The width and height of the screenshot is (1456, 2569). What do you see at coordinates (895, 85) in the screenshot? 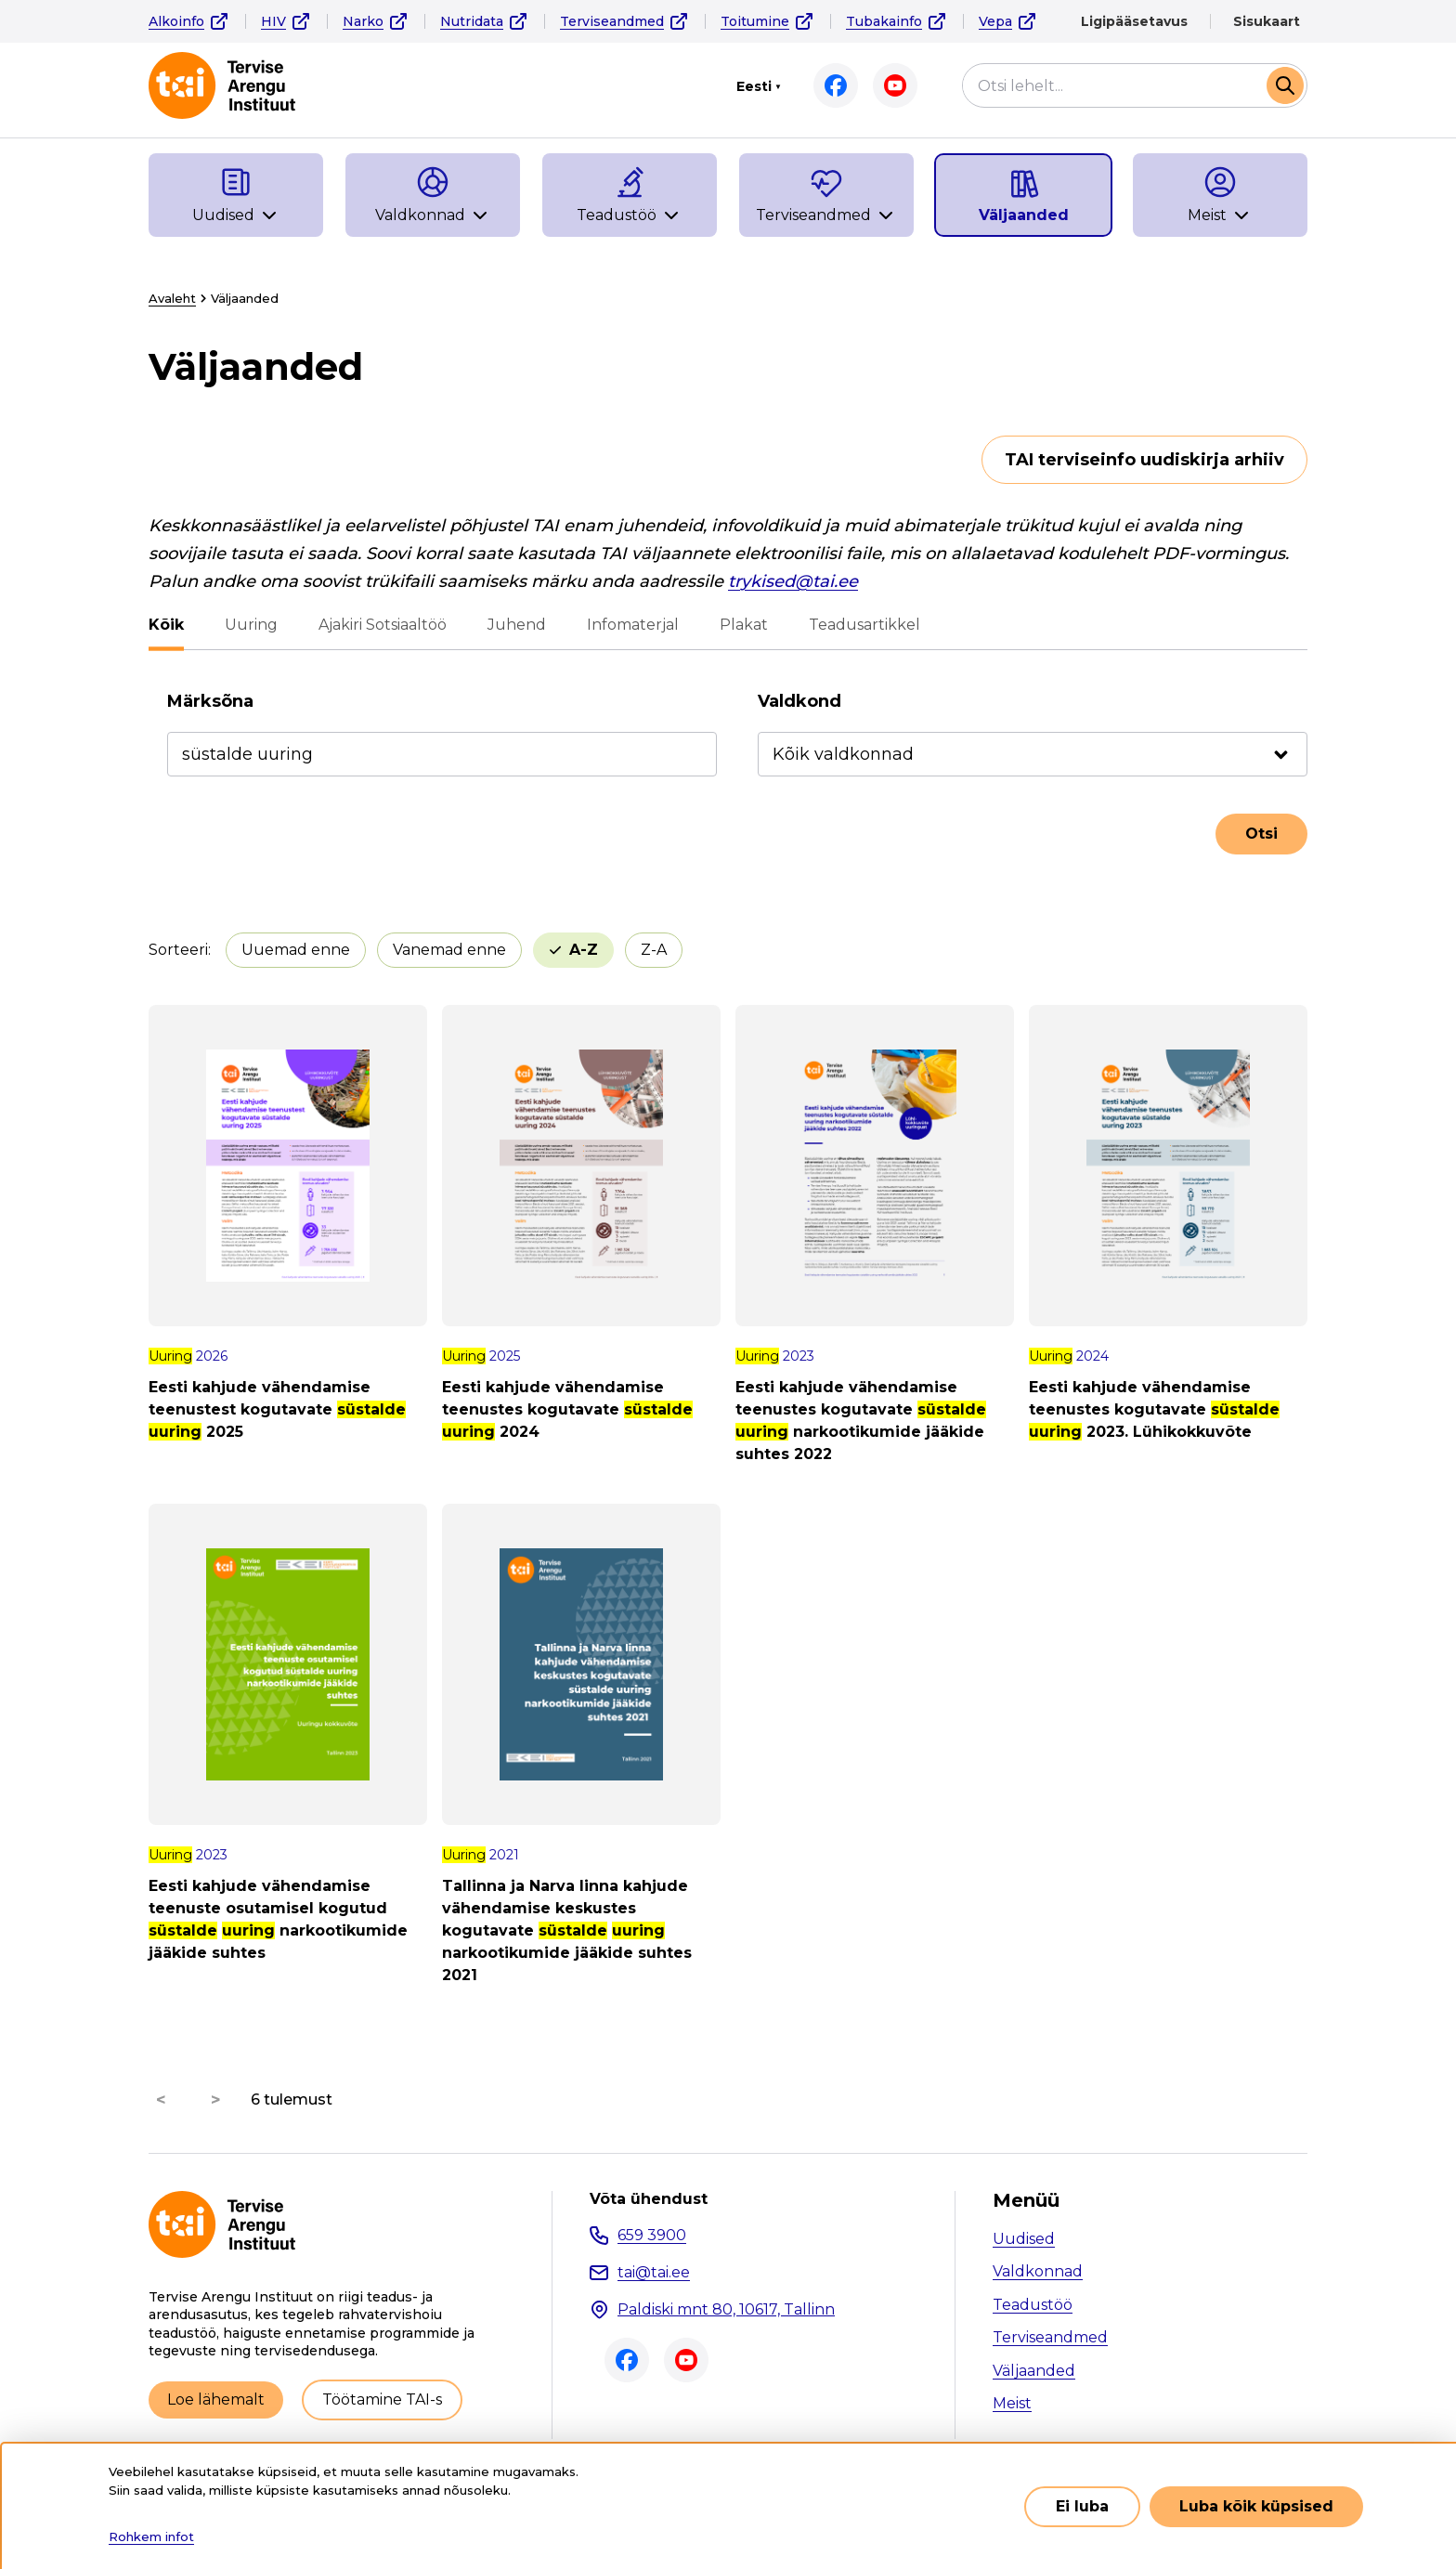
I see `Youtube` at bounding box center [895, 85].